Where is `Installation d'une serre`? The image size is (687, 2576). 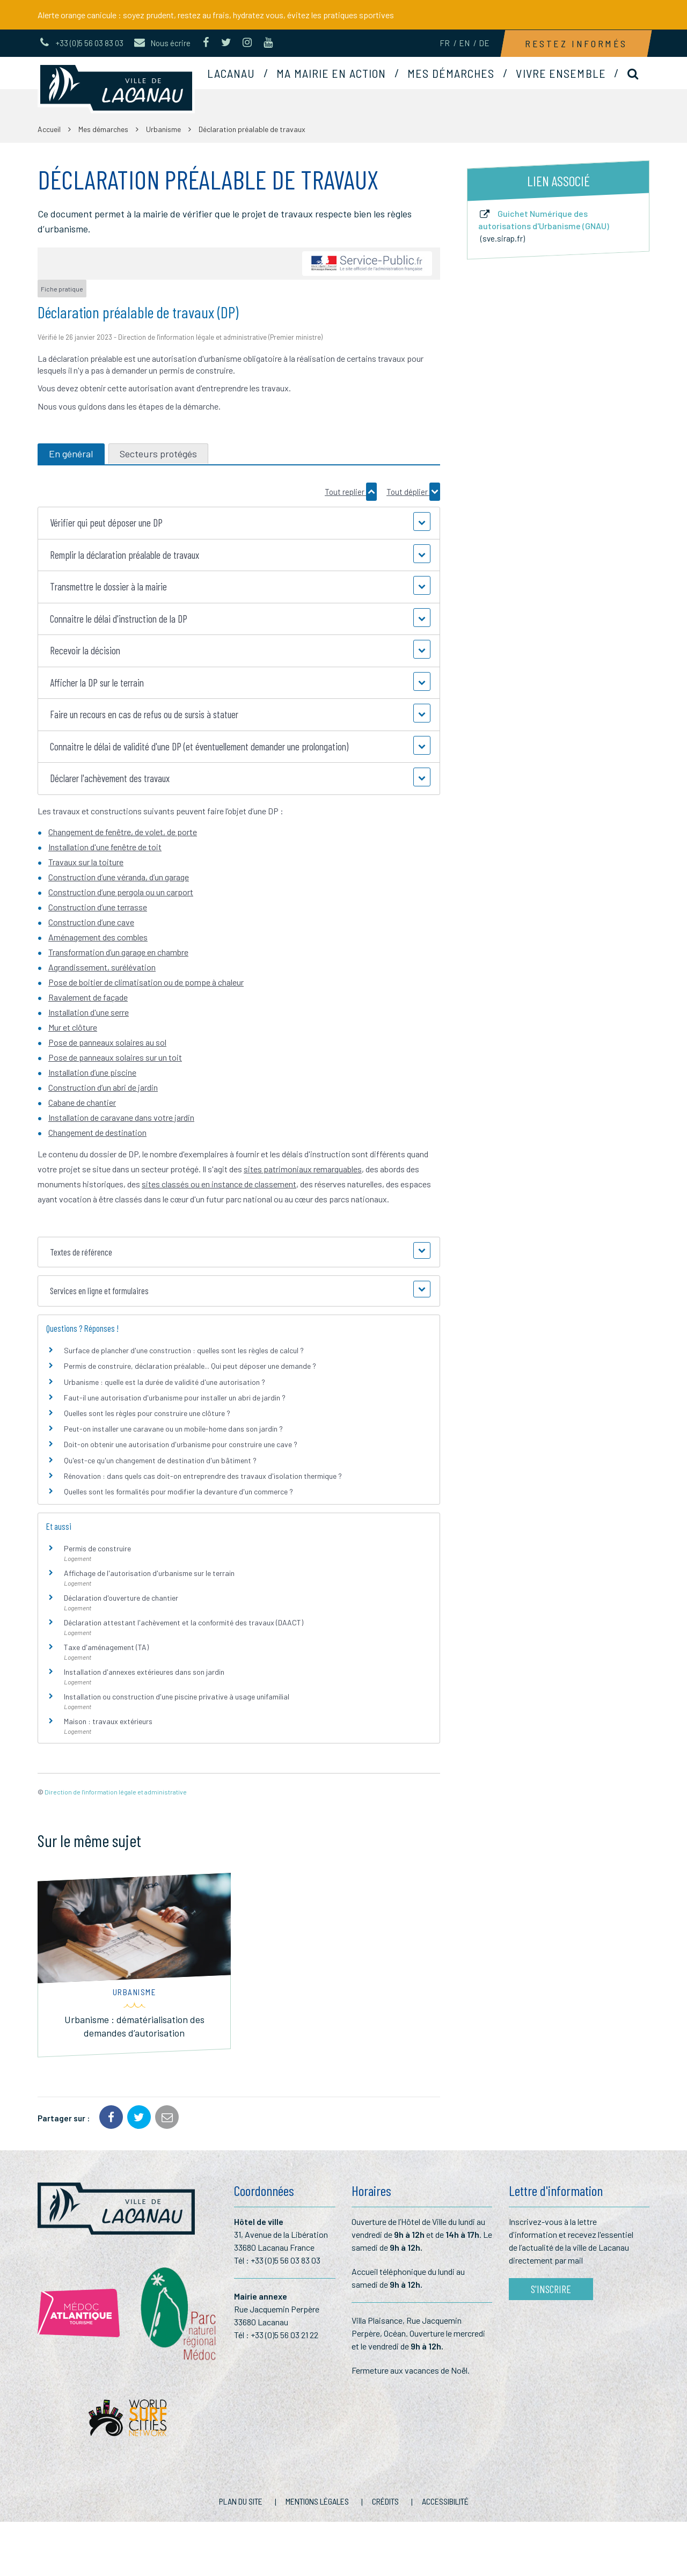 Installation d'une serre is located at coordinates (88, 1012).